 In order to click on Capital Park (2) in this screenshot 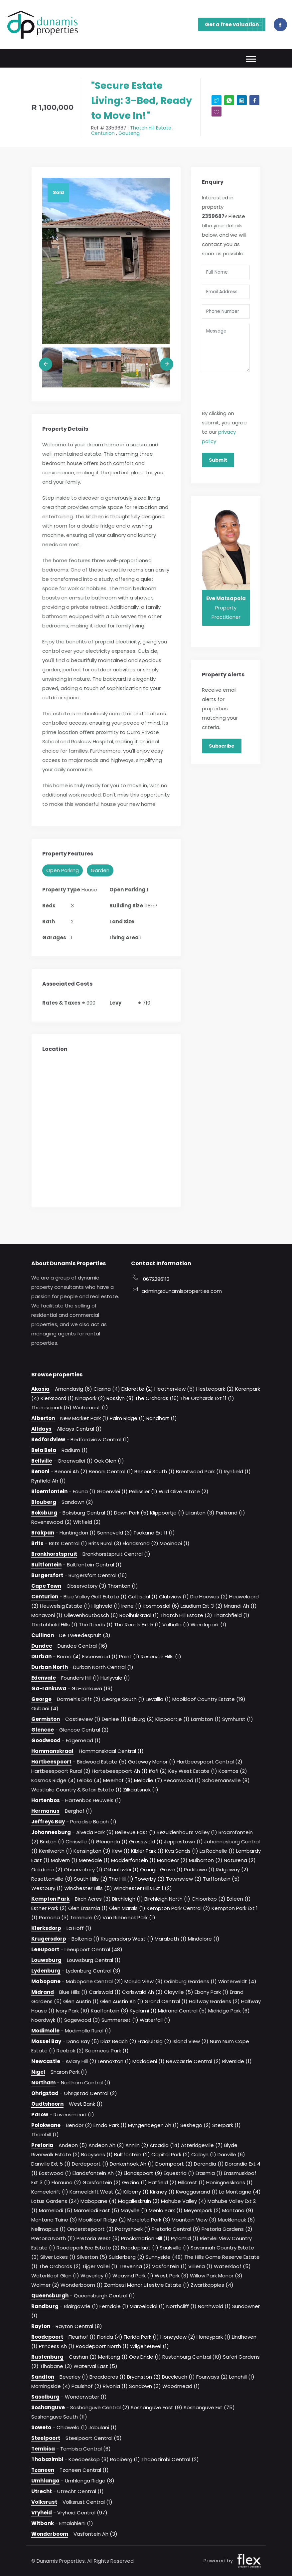, I will do `click(170, 2154)`.